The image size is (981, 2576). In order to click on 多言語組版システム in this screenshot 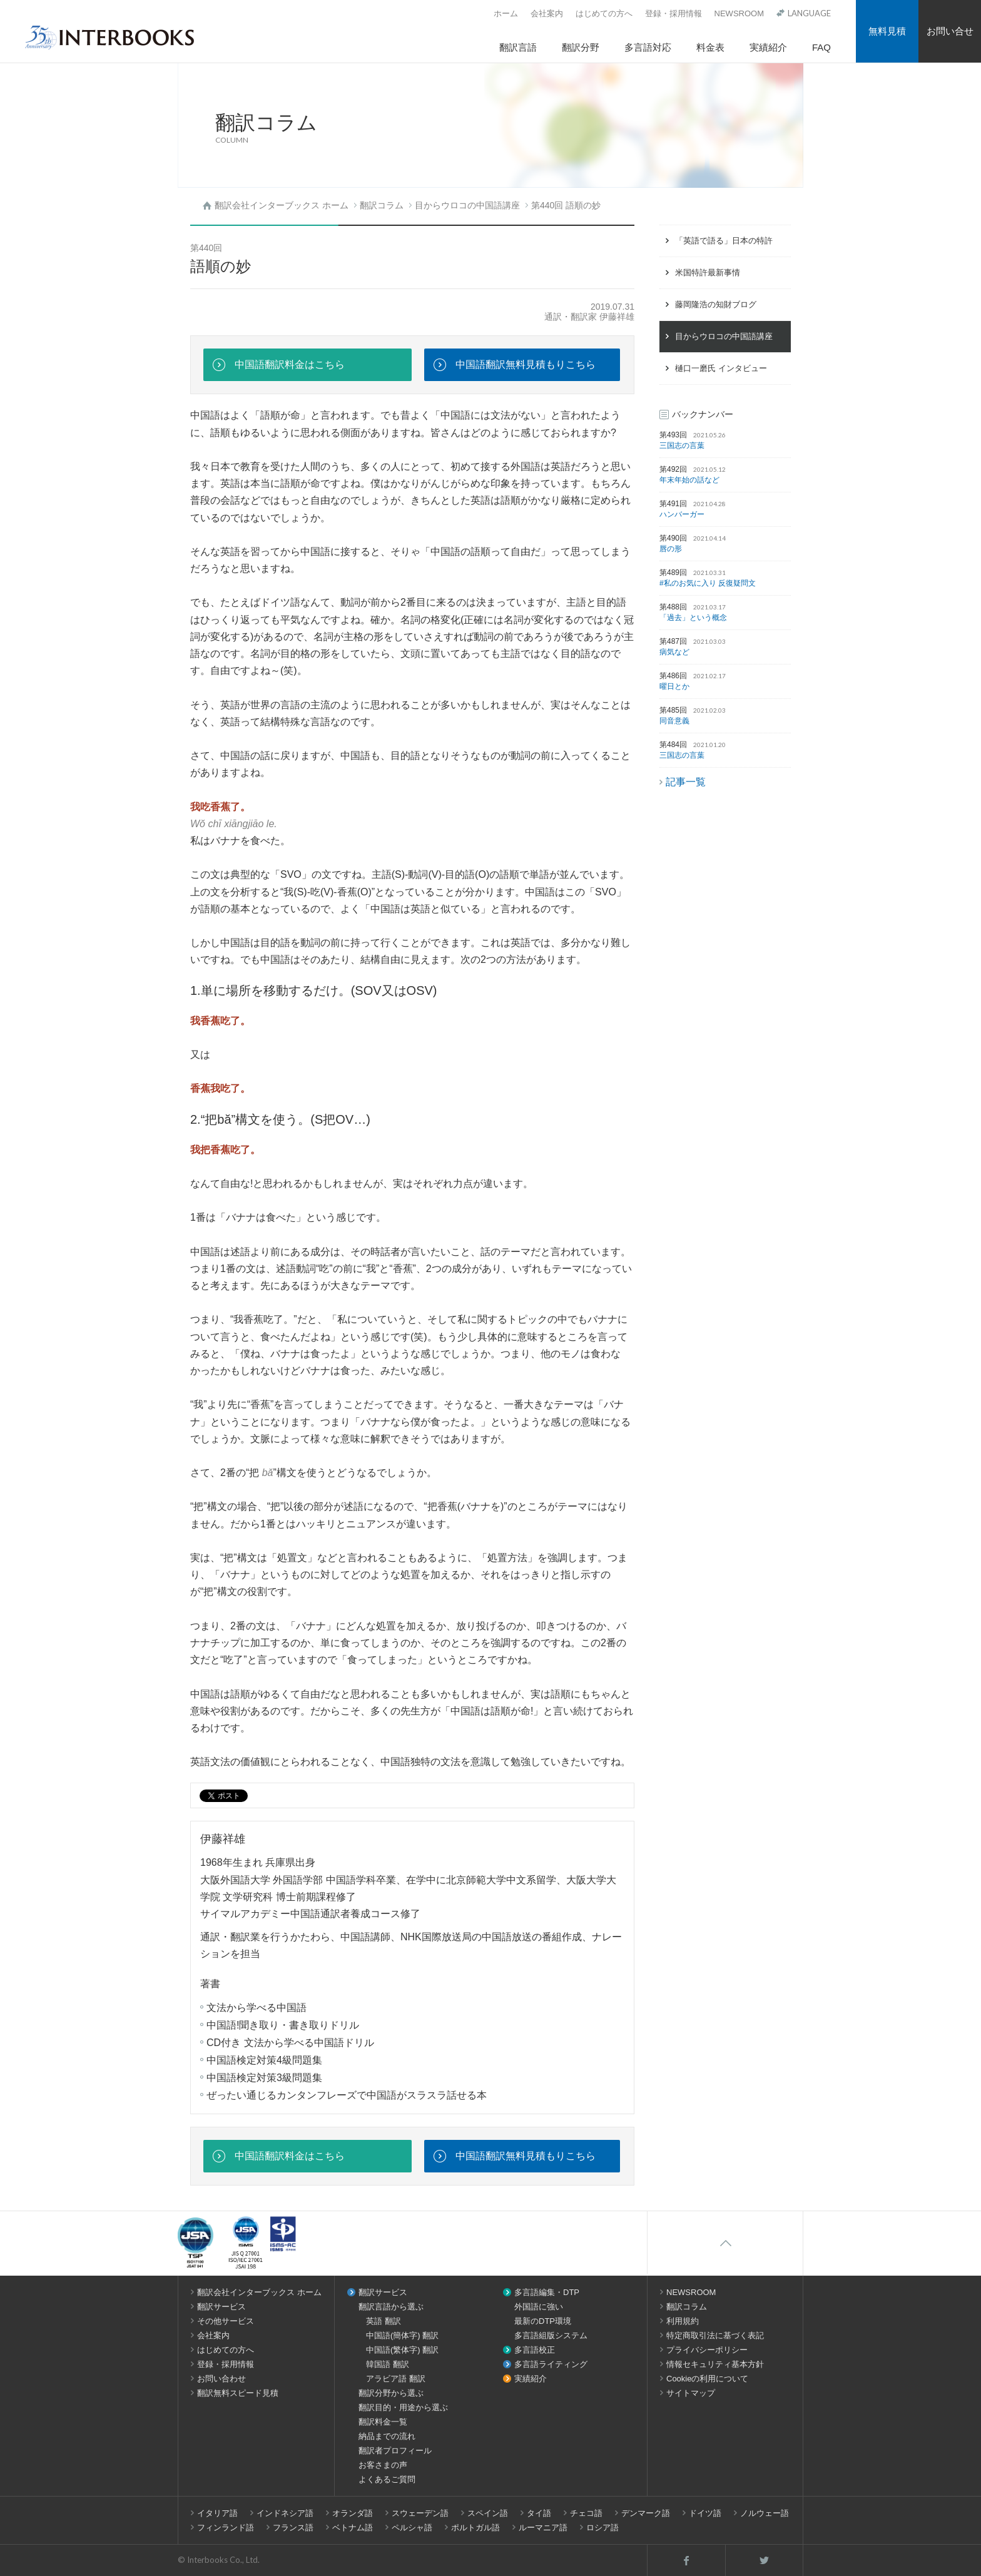, I will do `click(550, 2335)`.